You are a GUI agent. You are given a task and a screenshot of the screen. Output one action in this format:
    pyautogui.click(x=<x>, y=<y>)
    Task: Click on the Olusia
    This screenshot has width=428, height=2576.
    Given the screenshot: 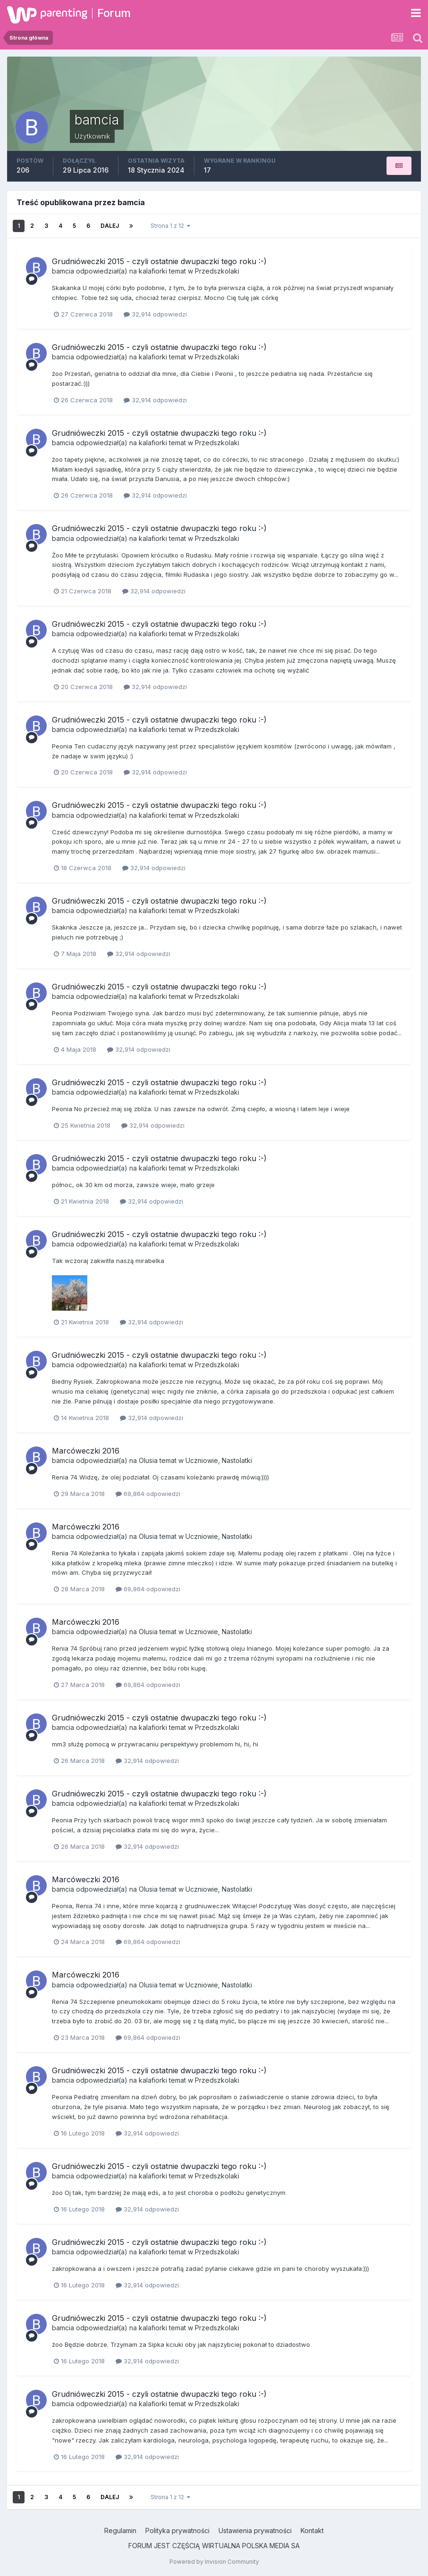 What is the action you would take?
    pyautogui.click(x=148, y=1460)
    